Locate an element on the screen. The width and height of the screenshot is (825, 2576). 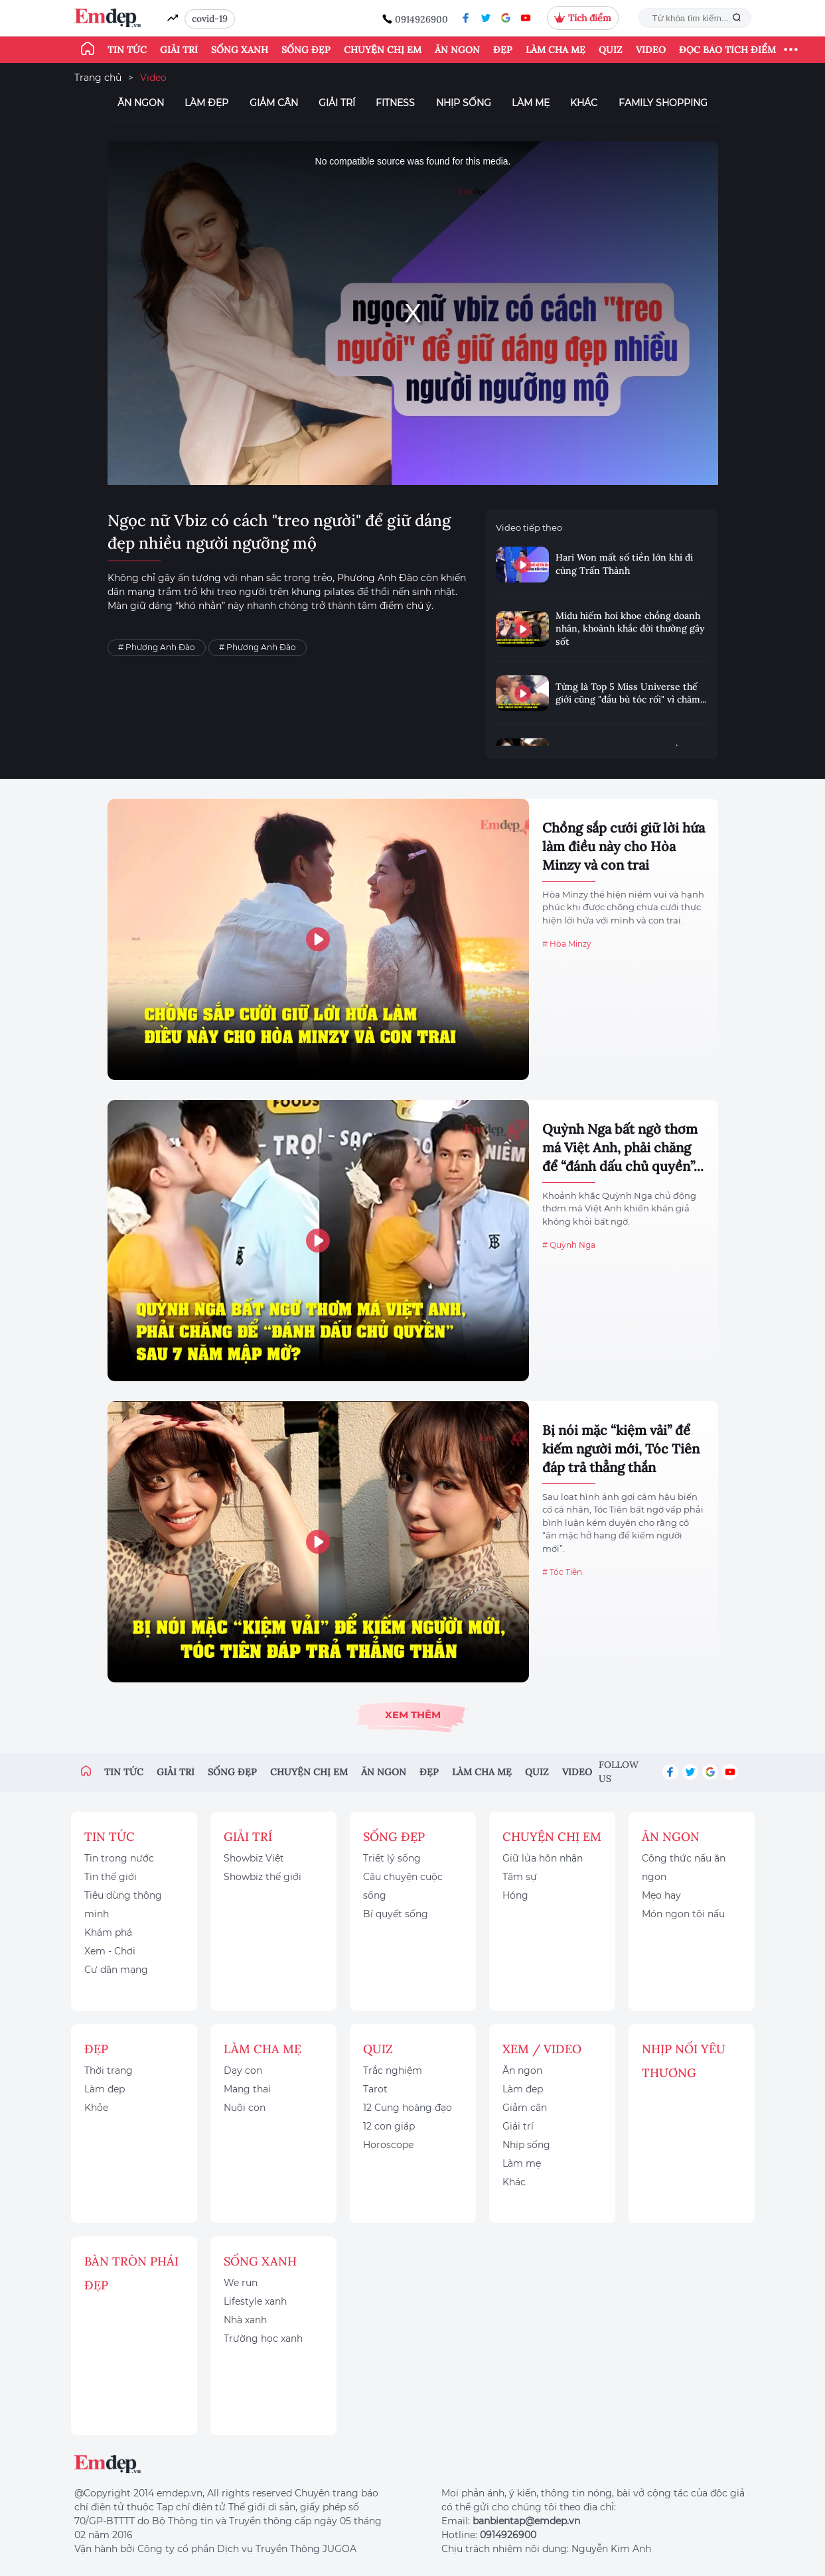
Fitness is located at coordinates (395, 103).